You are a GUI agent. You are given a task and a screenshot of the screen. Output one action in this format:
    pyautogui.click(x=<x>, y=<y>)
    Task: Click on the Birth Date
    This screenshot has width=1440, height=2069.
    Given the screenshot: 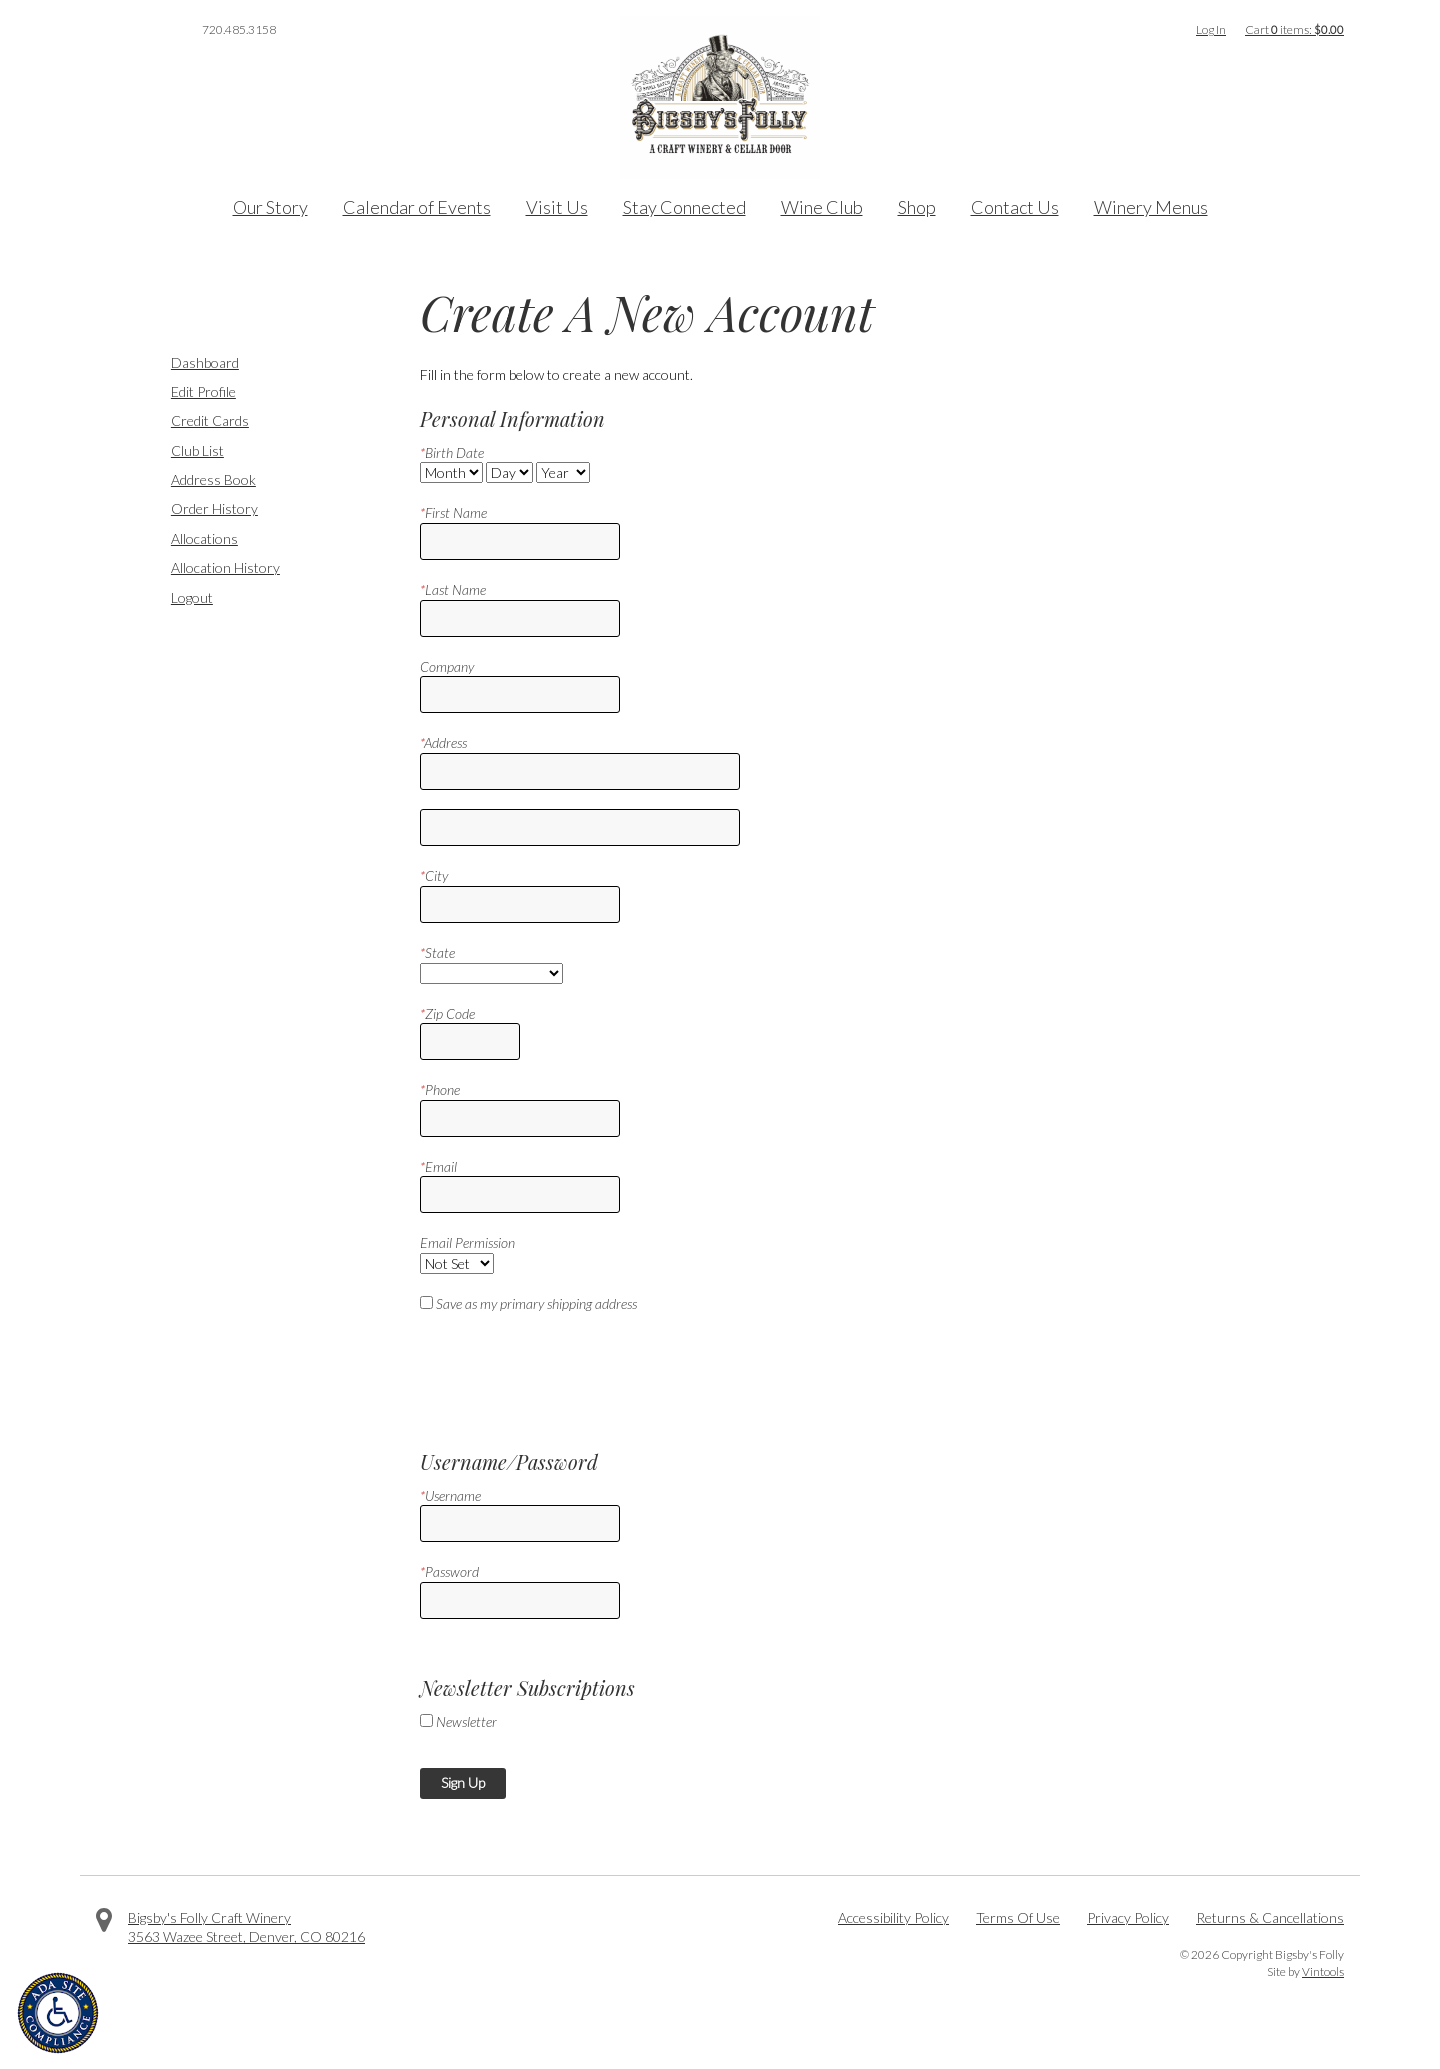 What is the action you would take?
    pyautogui.click(x=452, y=452)
    